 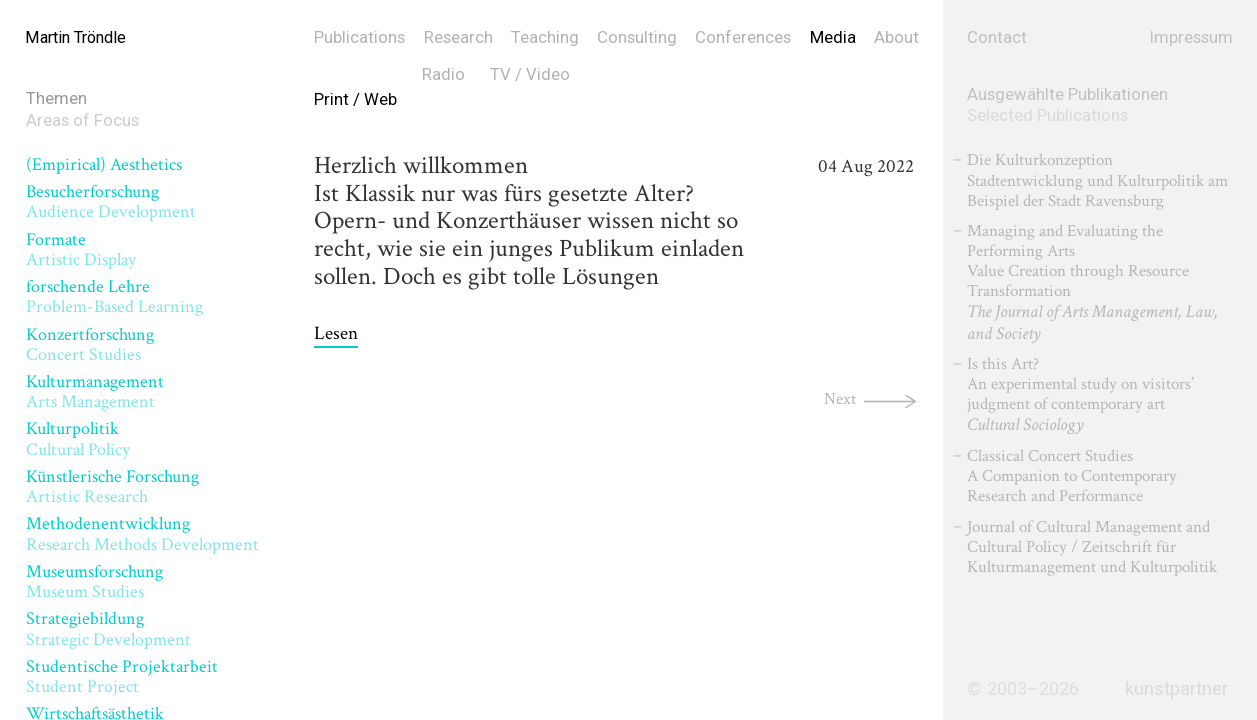 What do you see at coordinates (838, 398) in the screenshot?
I see `Next` at bounding box center [838, 398].